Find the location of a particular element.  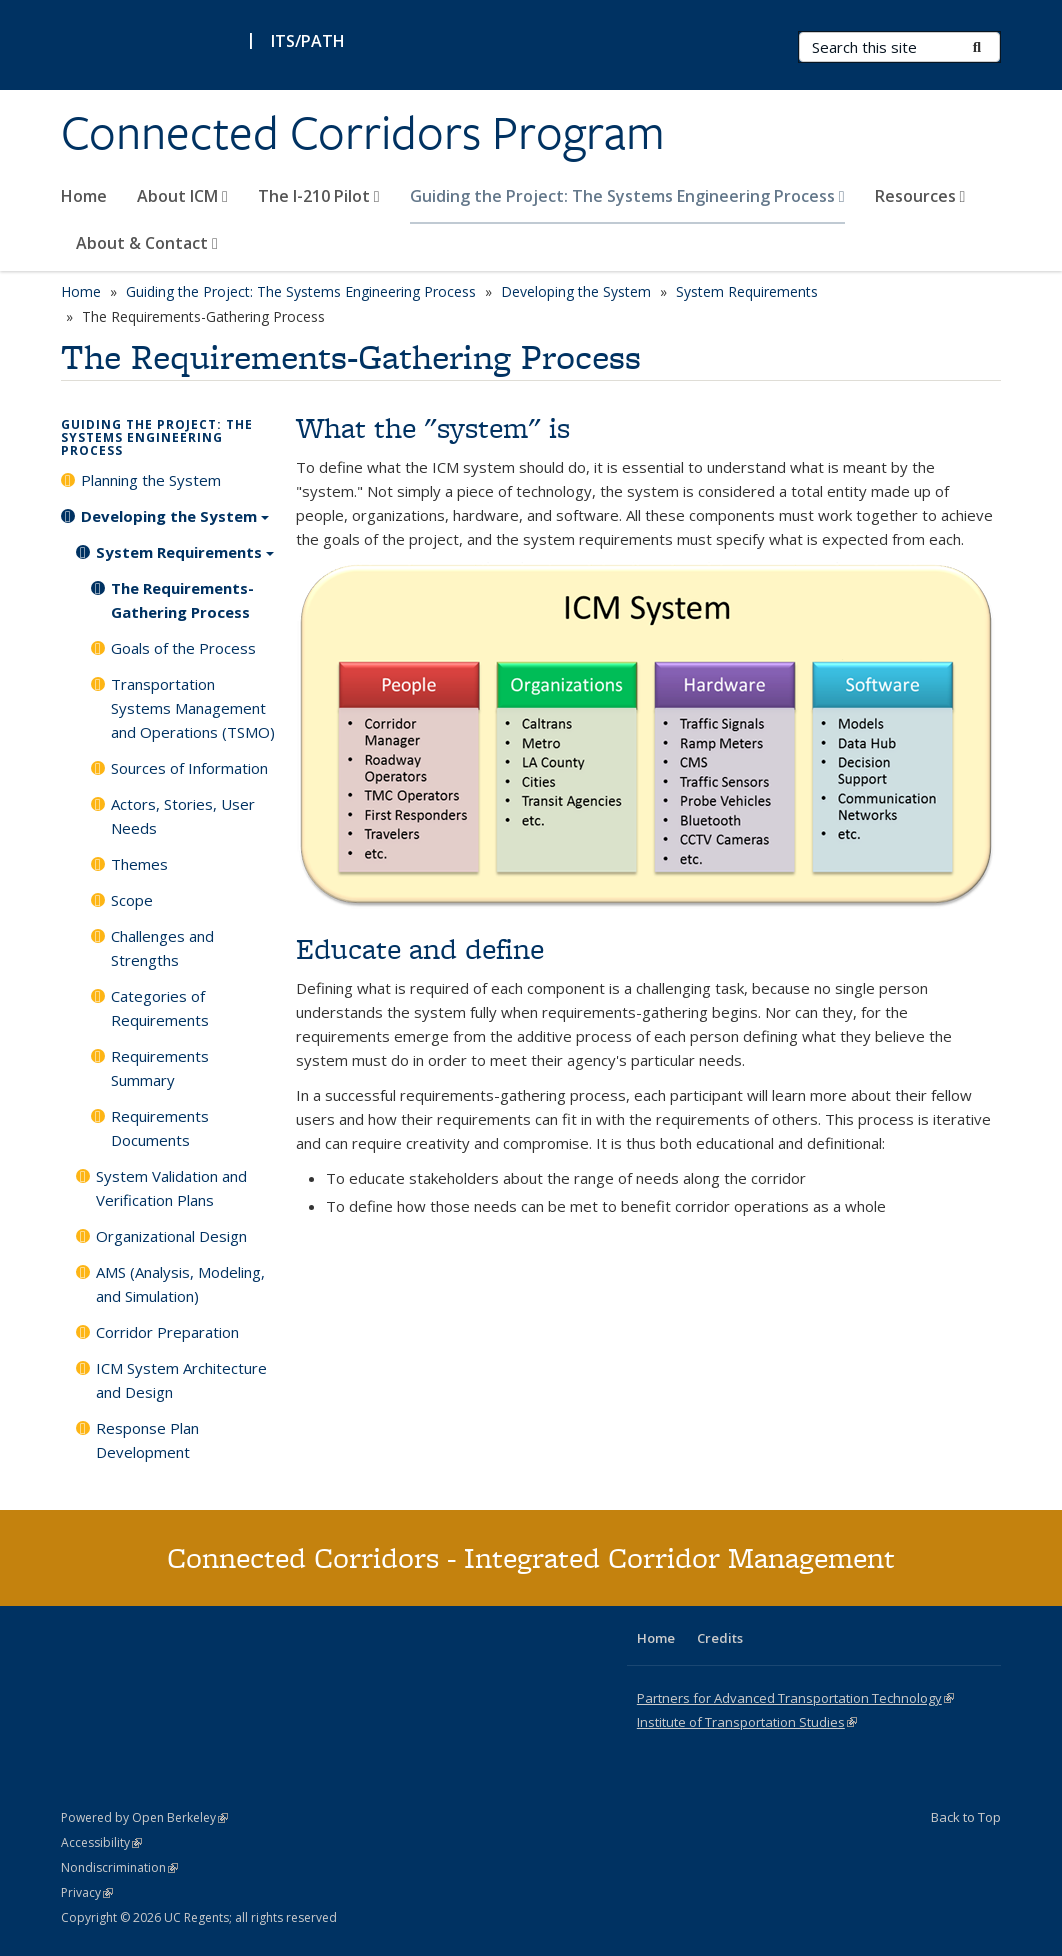

Organizational Design is located at coordinates (171, 1236).